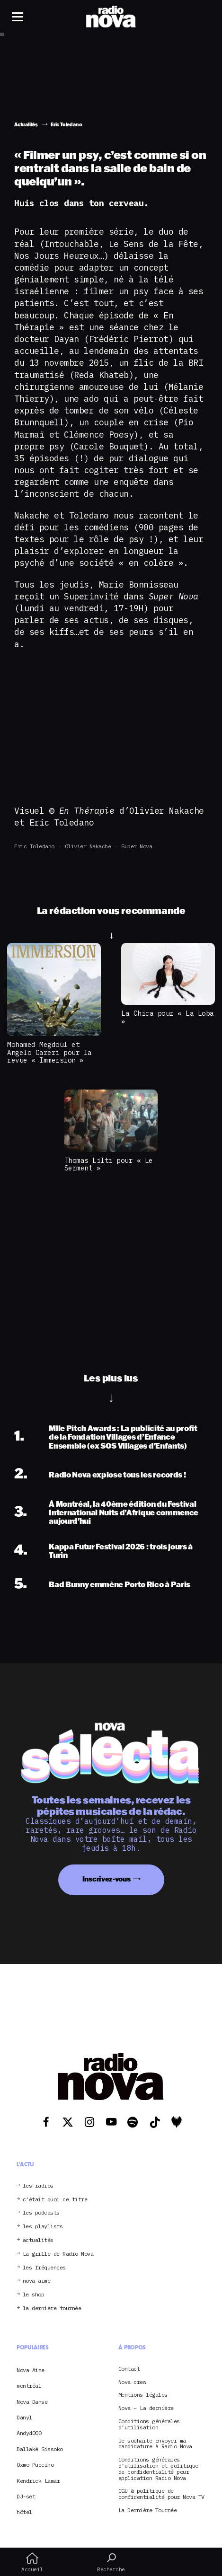  I want to click on actualités, so click(38, 2240).